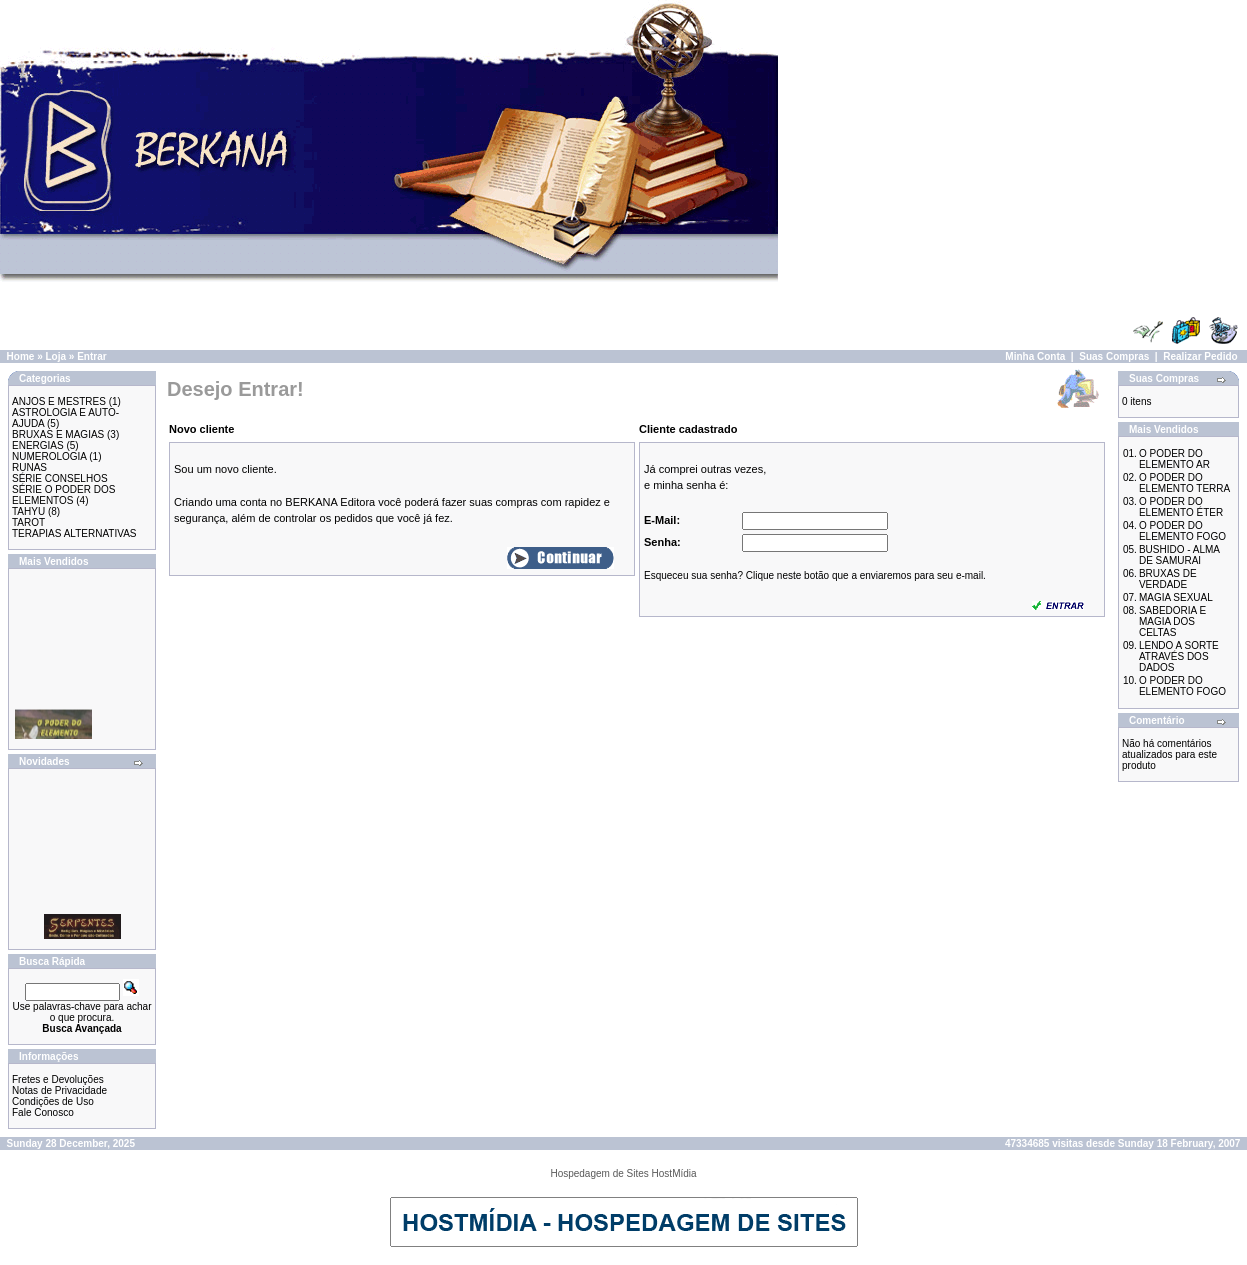  I want to click on O PODER DO ELEMENTO FOGO, so click(1182, 531).